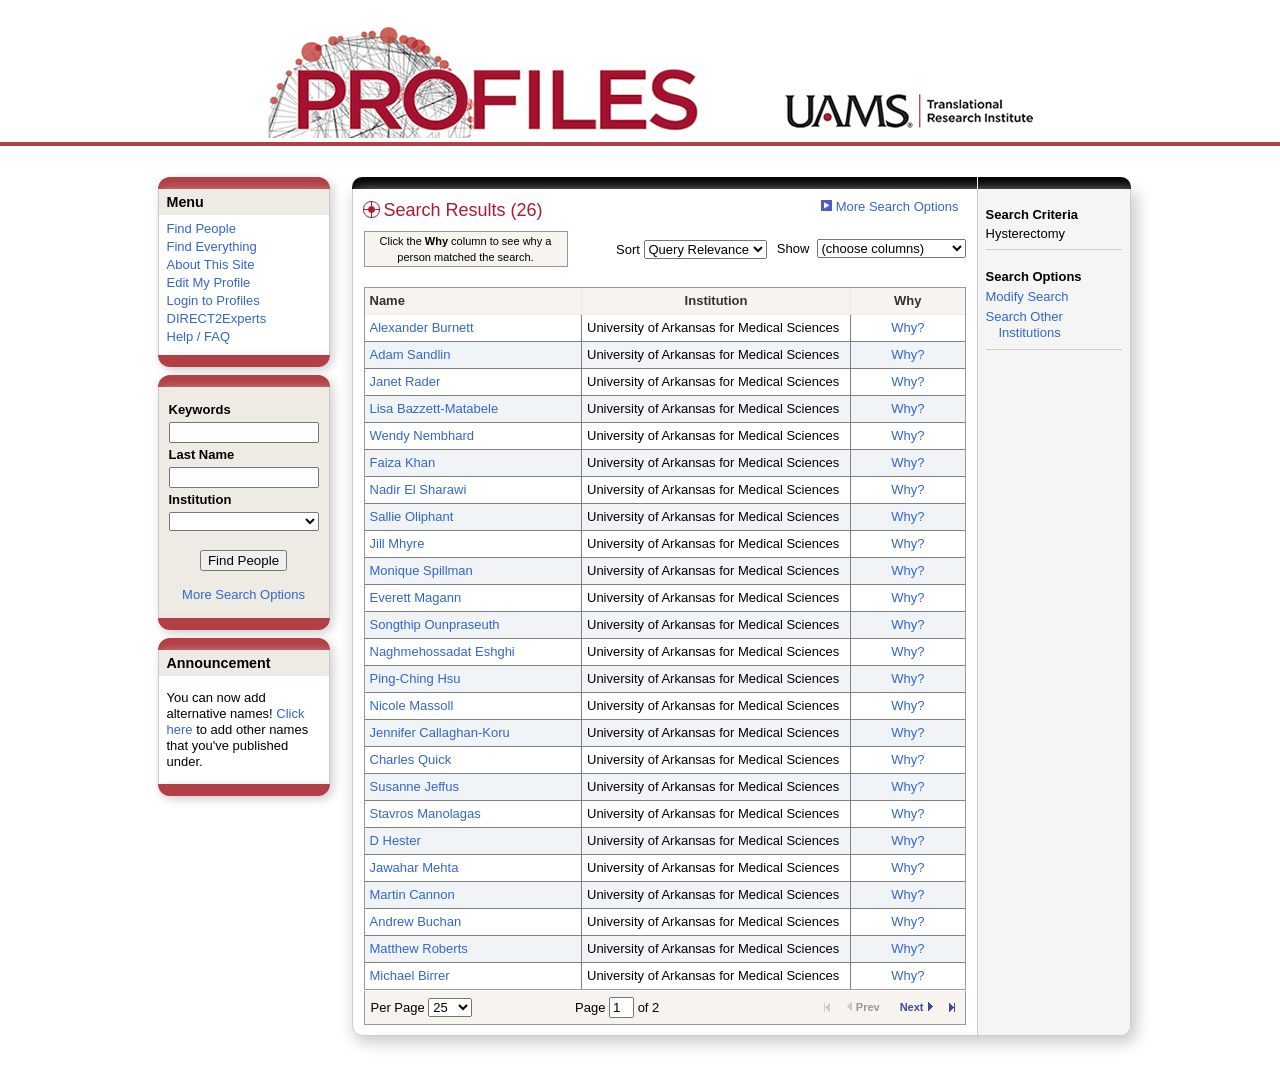 This screenshot has height=1067, width=1280. Describe the element at coordinates (412, 894) in the screenshot. I see `Martin Cannon` at that location.